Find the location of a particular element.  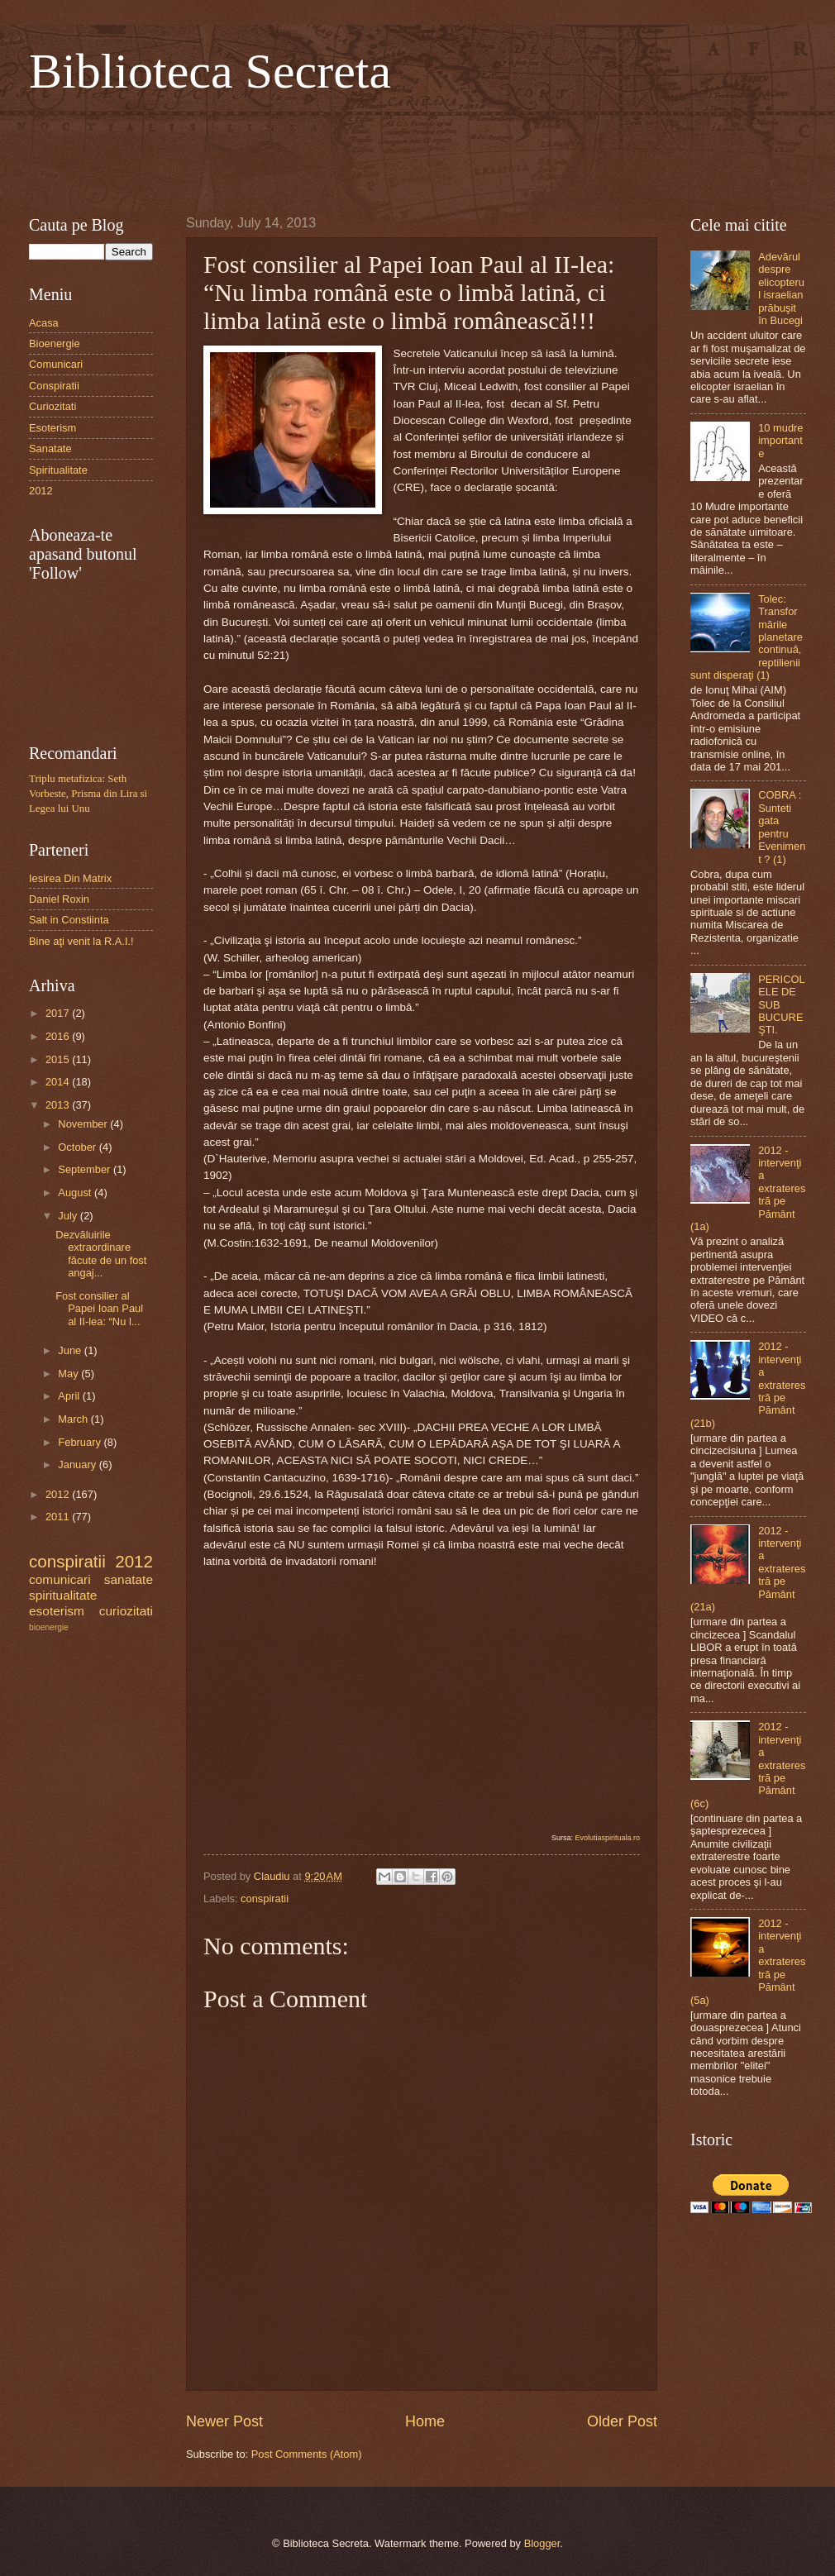

Comunicari is located at coordinates (56, 364).